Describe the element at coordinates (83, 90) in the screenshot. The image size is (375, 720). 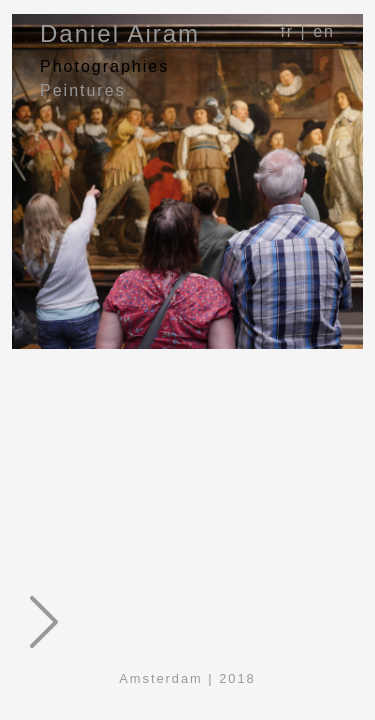
I see `Peintures` at that location.